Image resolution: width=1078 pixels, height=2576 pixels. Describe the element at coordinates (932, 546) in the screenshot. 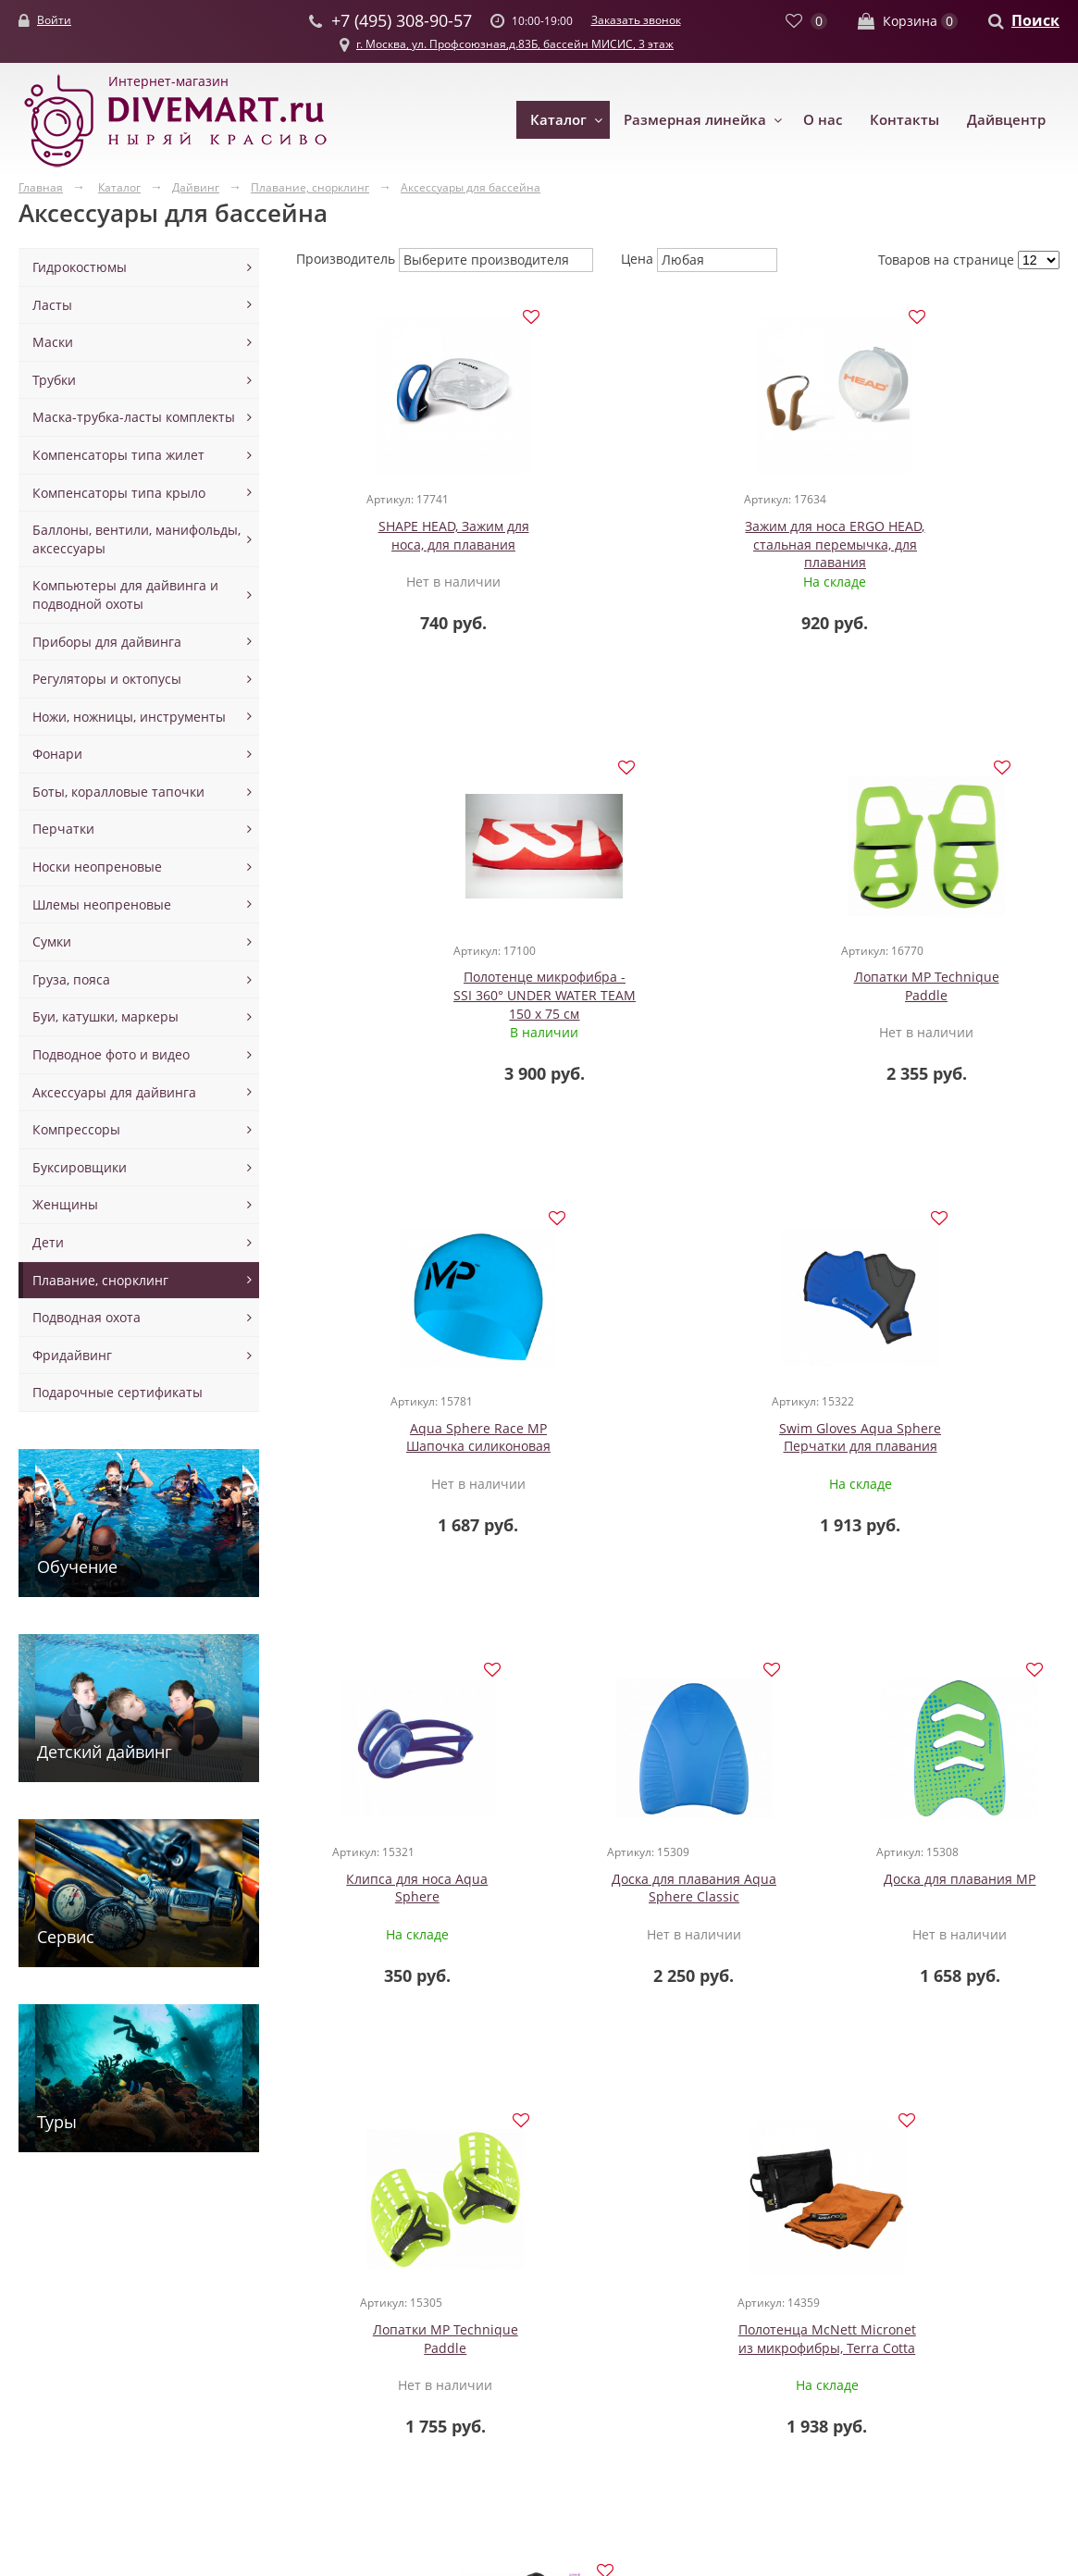

I see `Полотенце микрофибра - SSI 360° UNDER WATER TEAM 150 х 75 см` at that location.